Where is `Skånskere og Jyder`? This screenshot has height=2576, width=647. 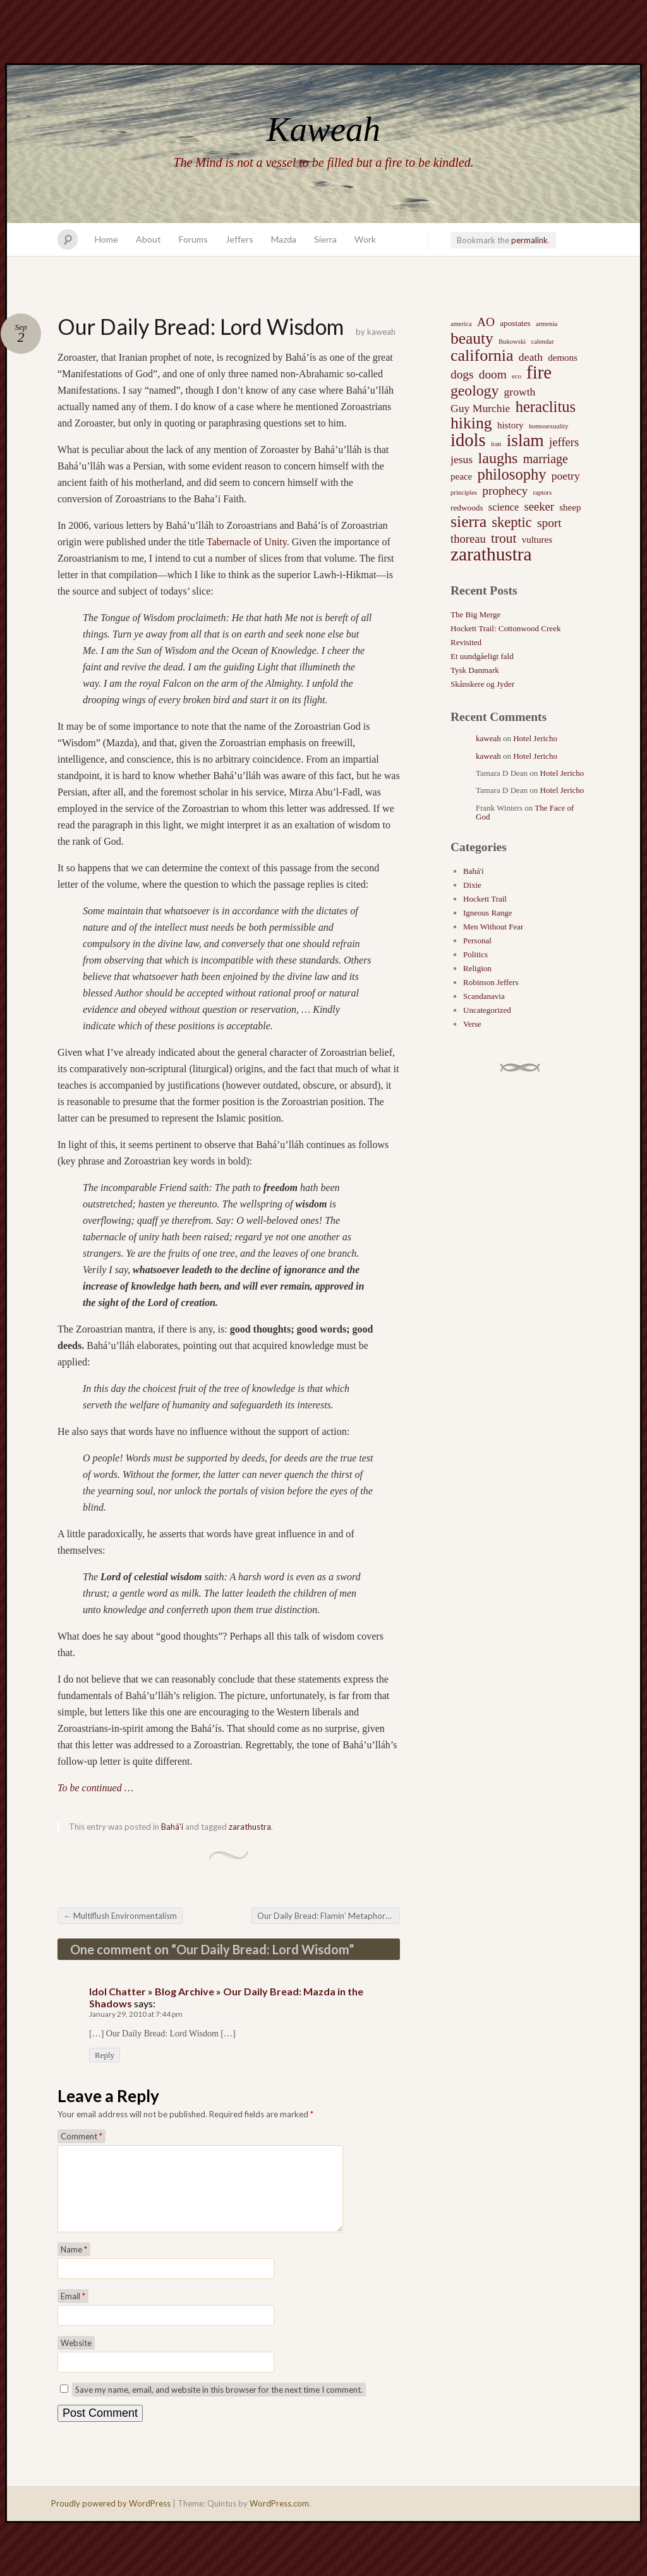
Skånskere og Jyder is located at coordinates (482, 684).